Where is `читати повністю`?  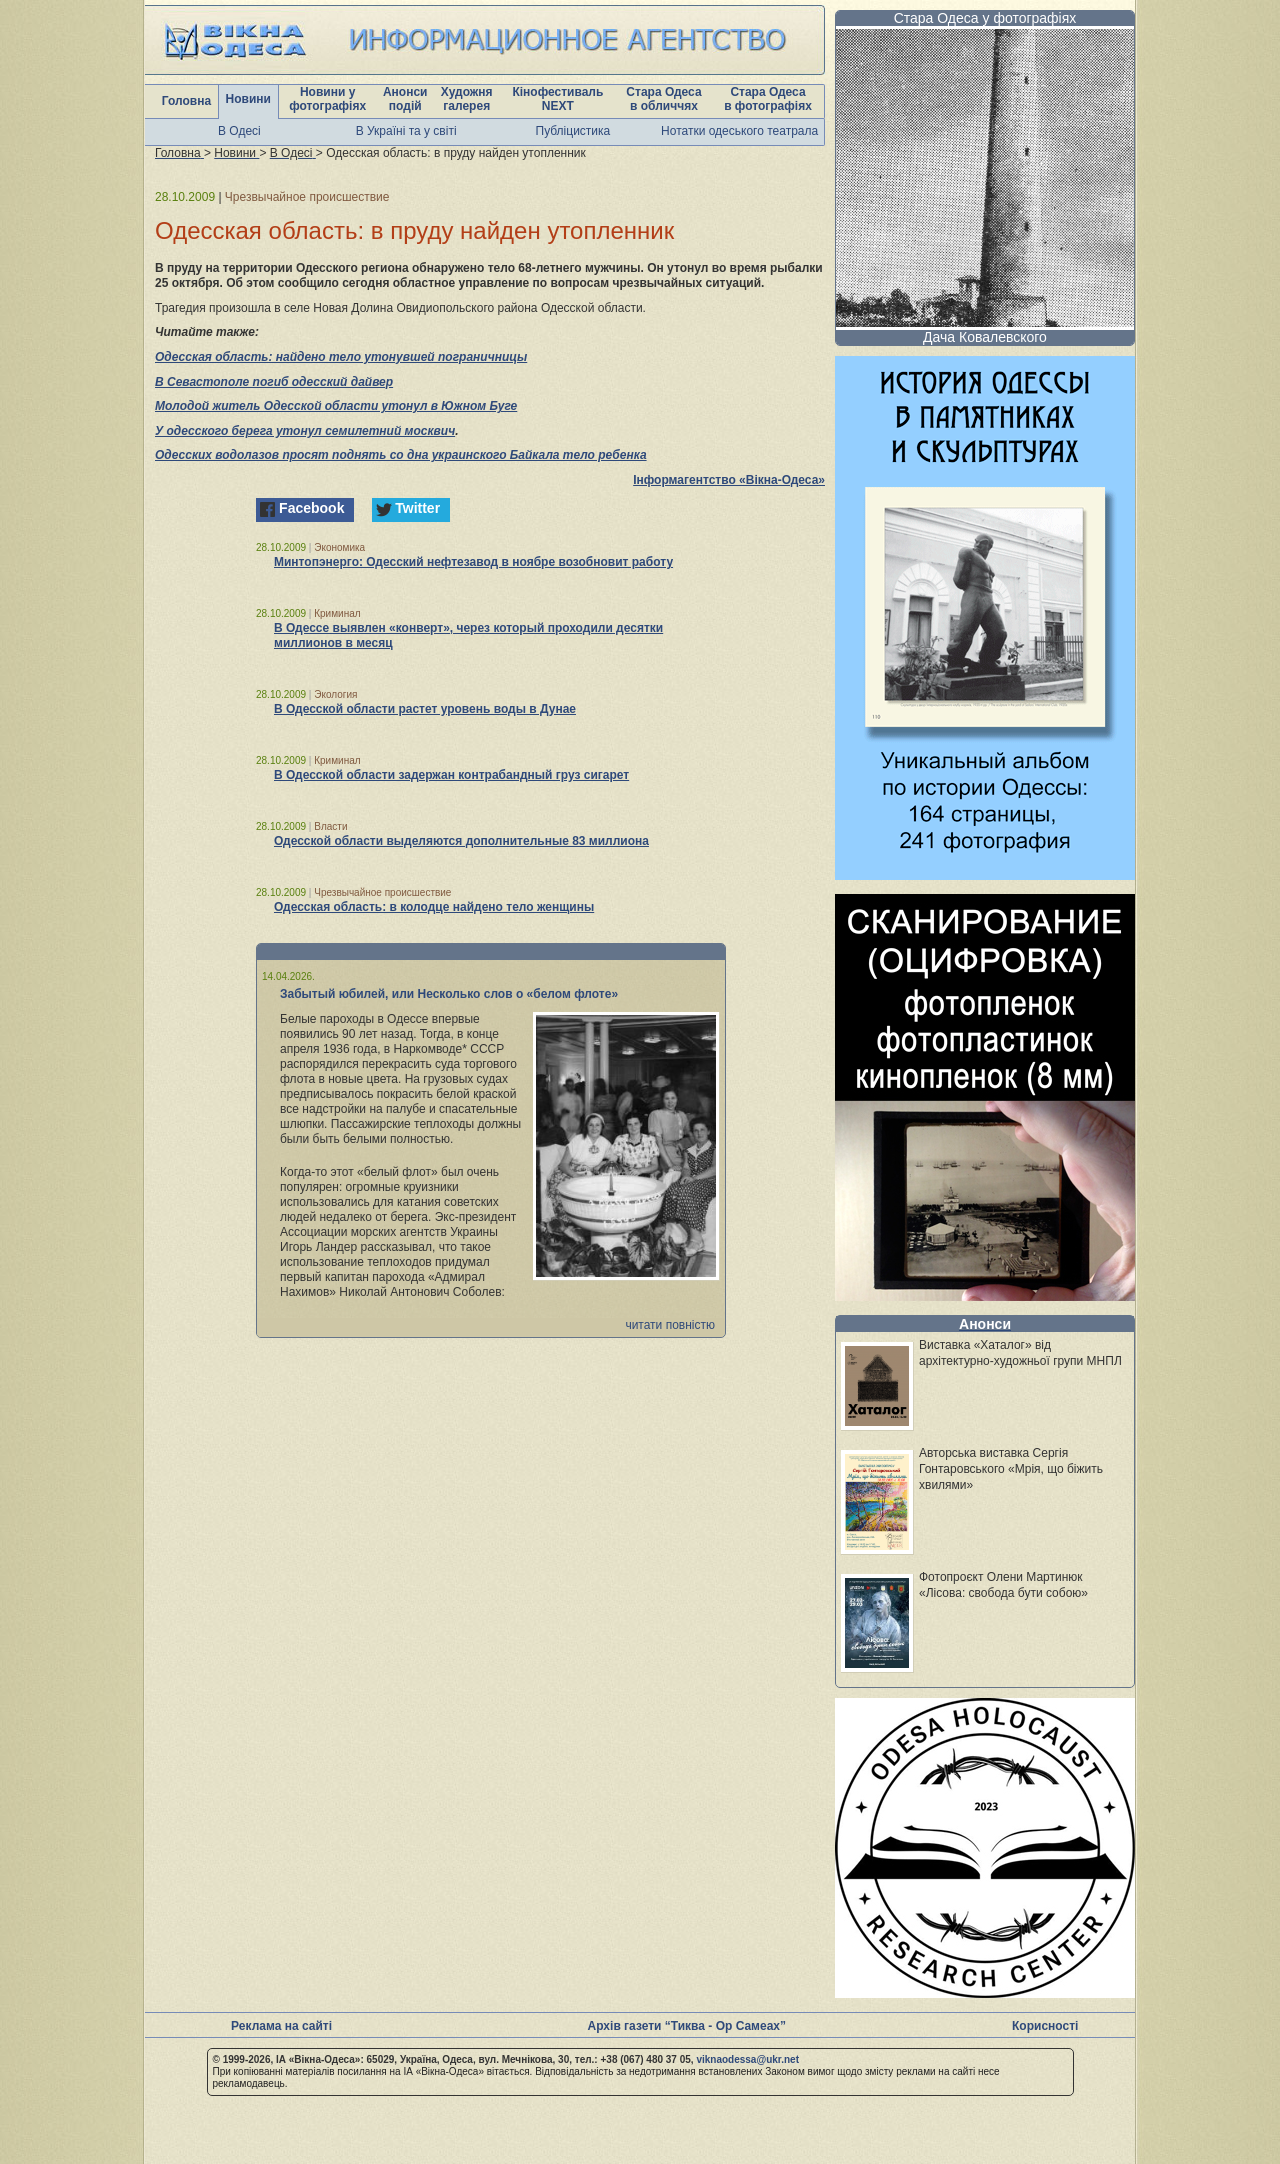
читати повністю is located at coordinates (670, 1325).